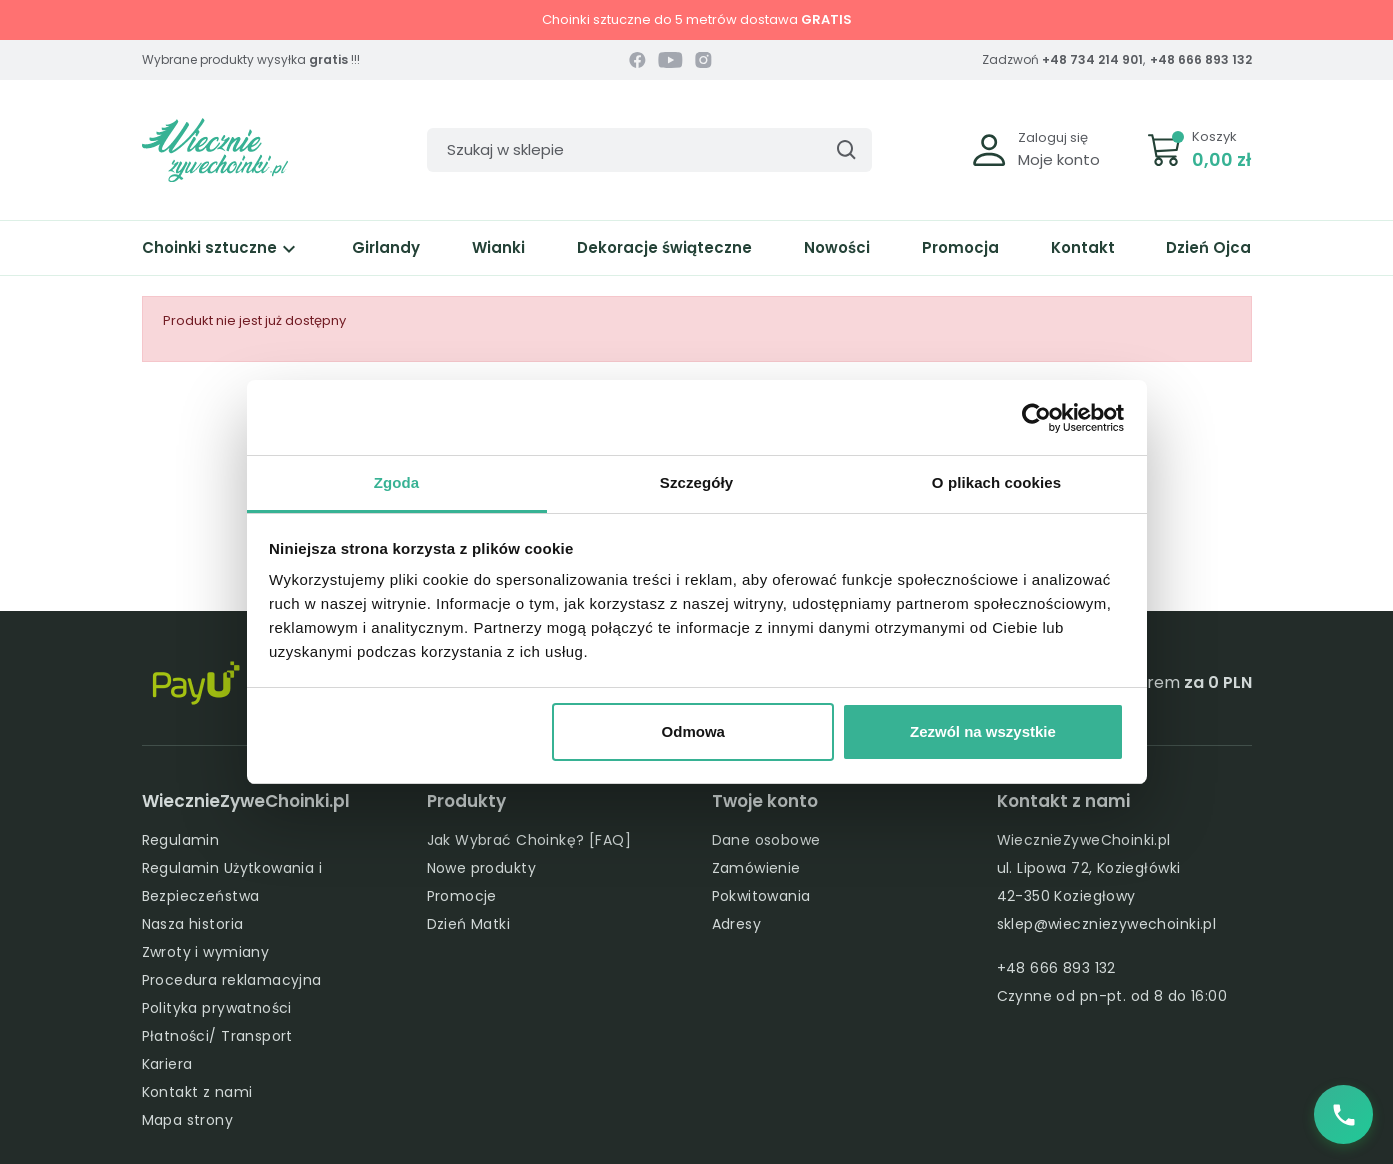  I want to click on Dzień Ojca, so click(1208, 247).